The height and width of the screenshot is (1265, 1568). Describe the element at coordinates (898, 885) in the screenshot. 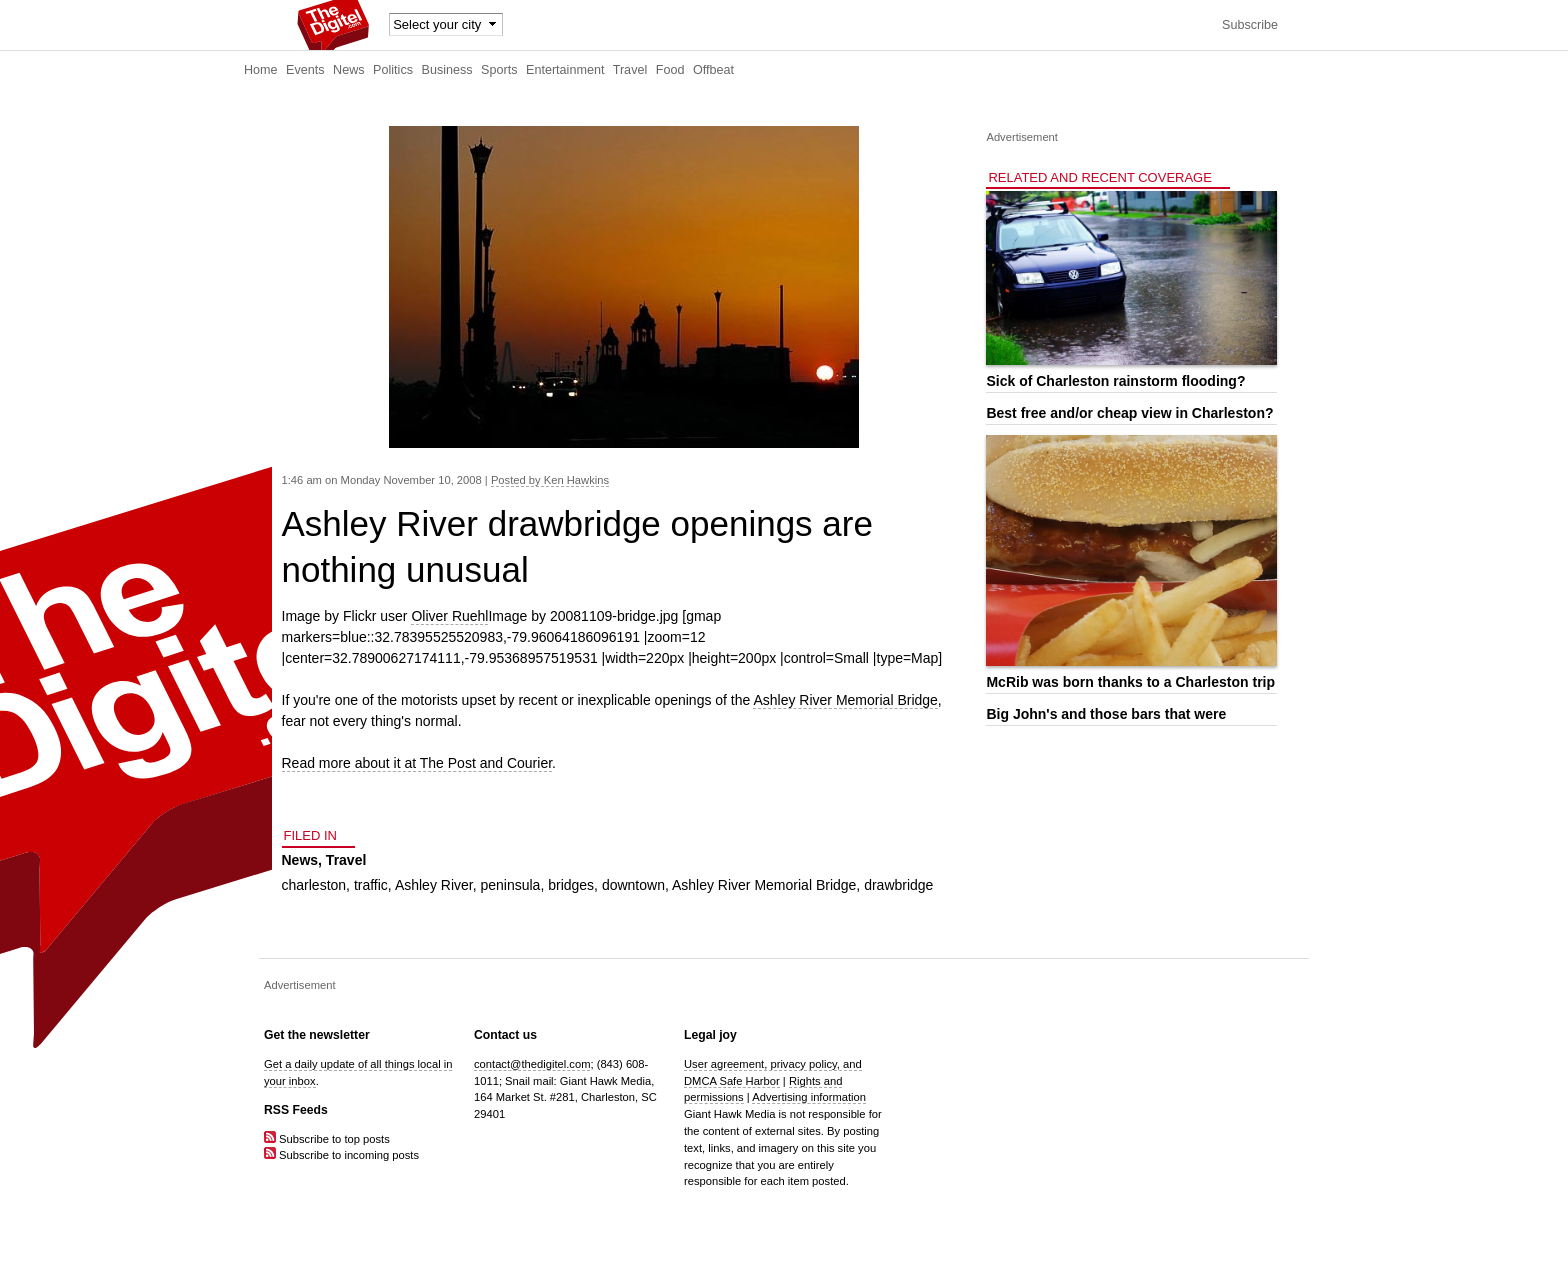

I see `drawbridge` at that location.